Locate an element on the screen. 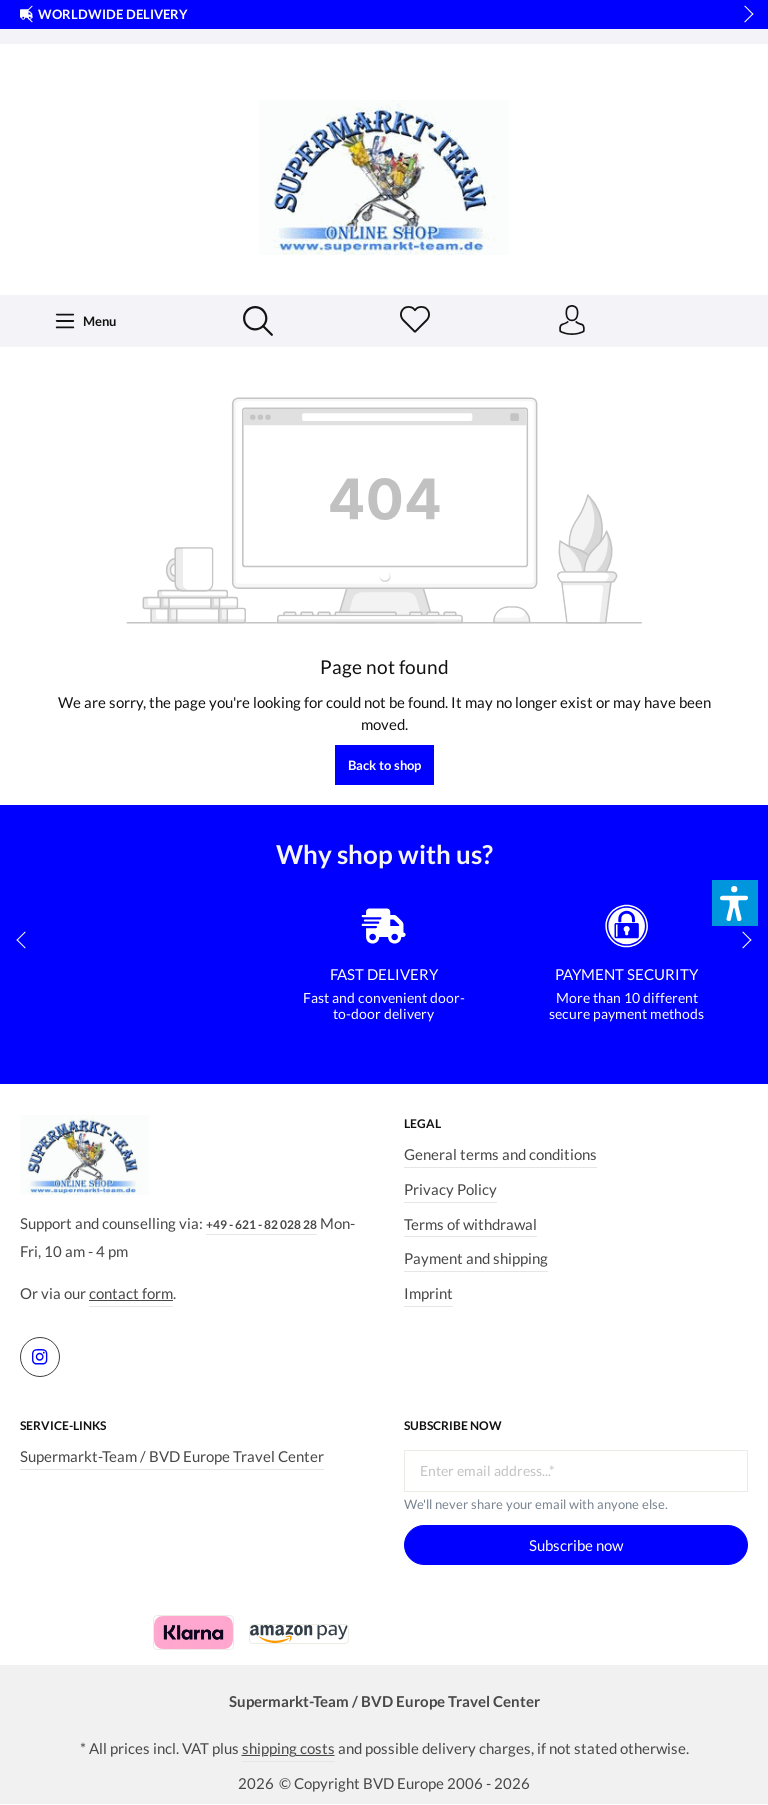 This screenshot has width=768, height=1805. Privacy Policy is located at coordinates (450, 1189).